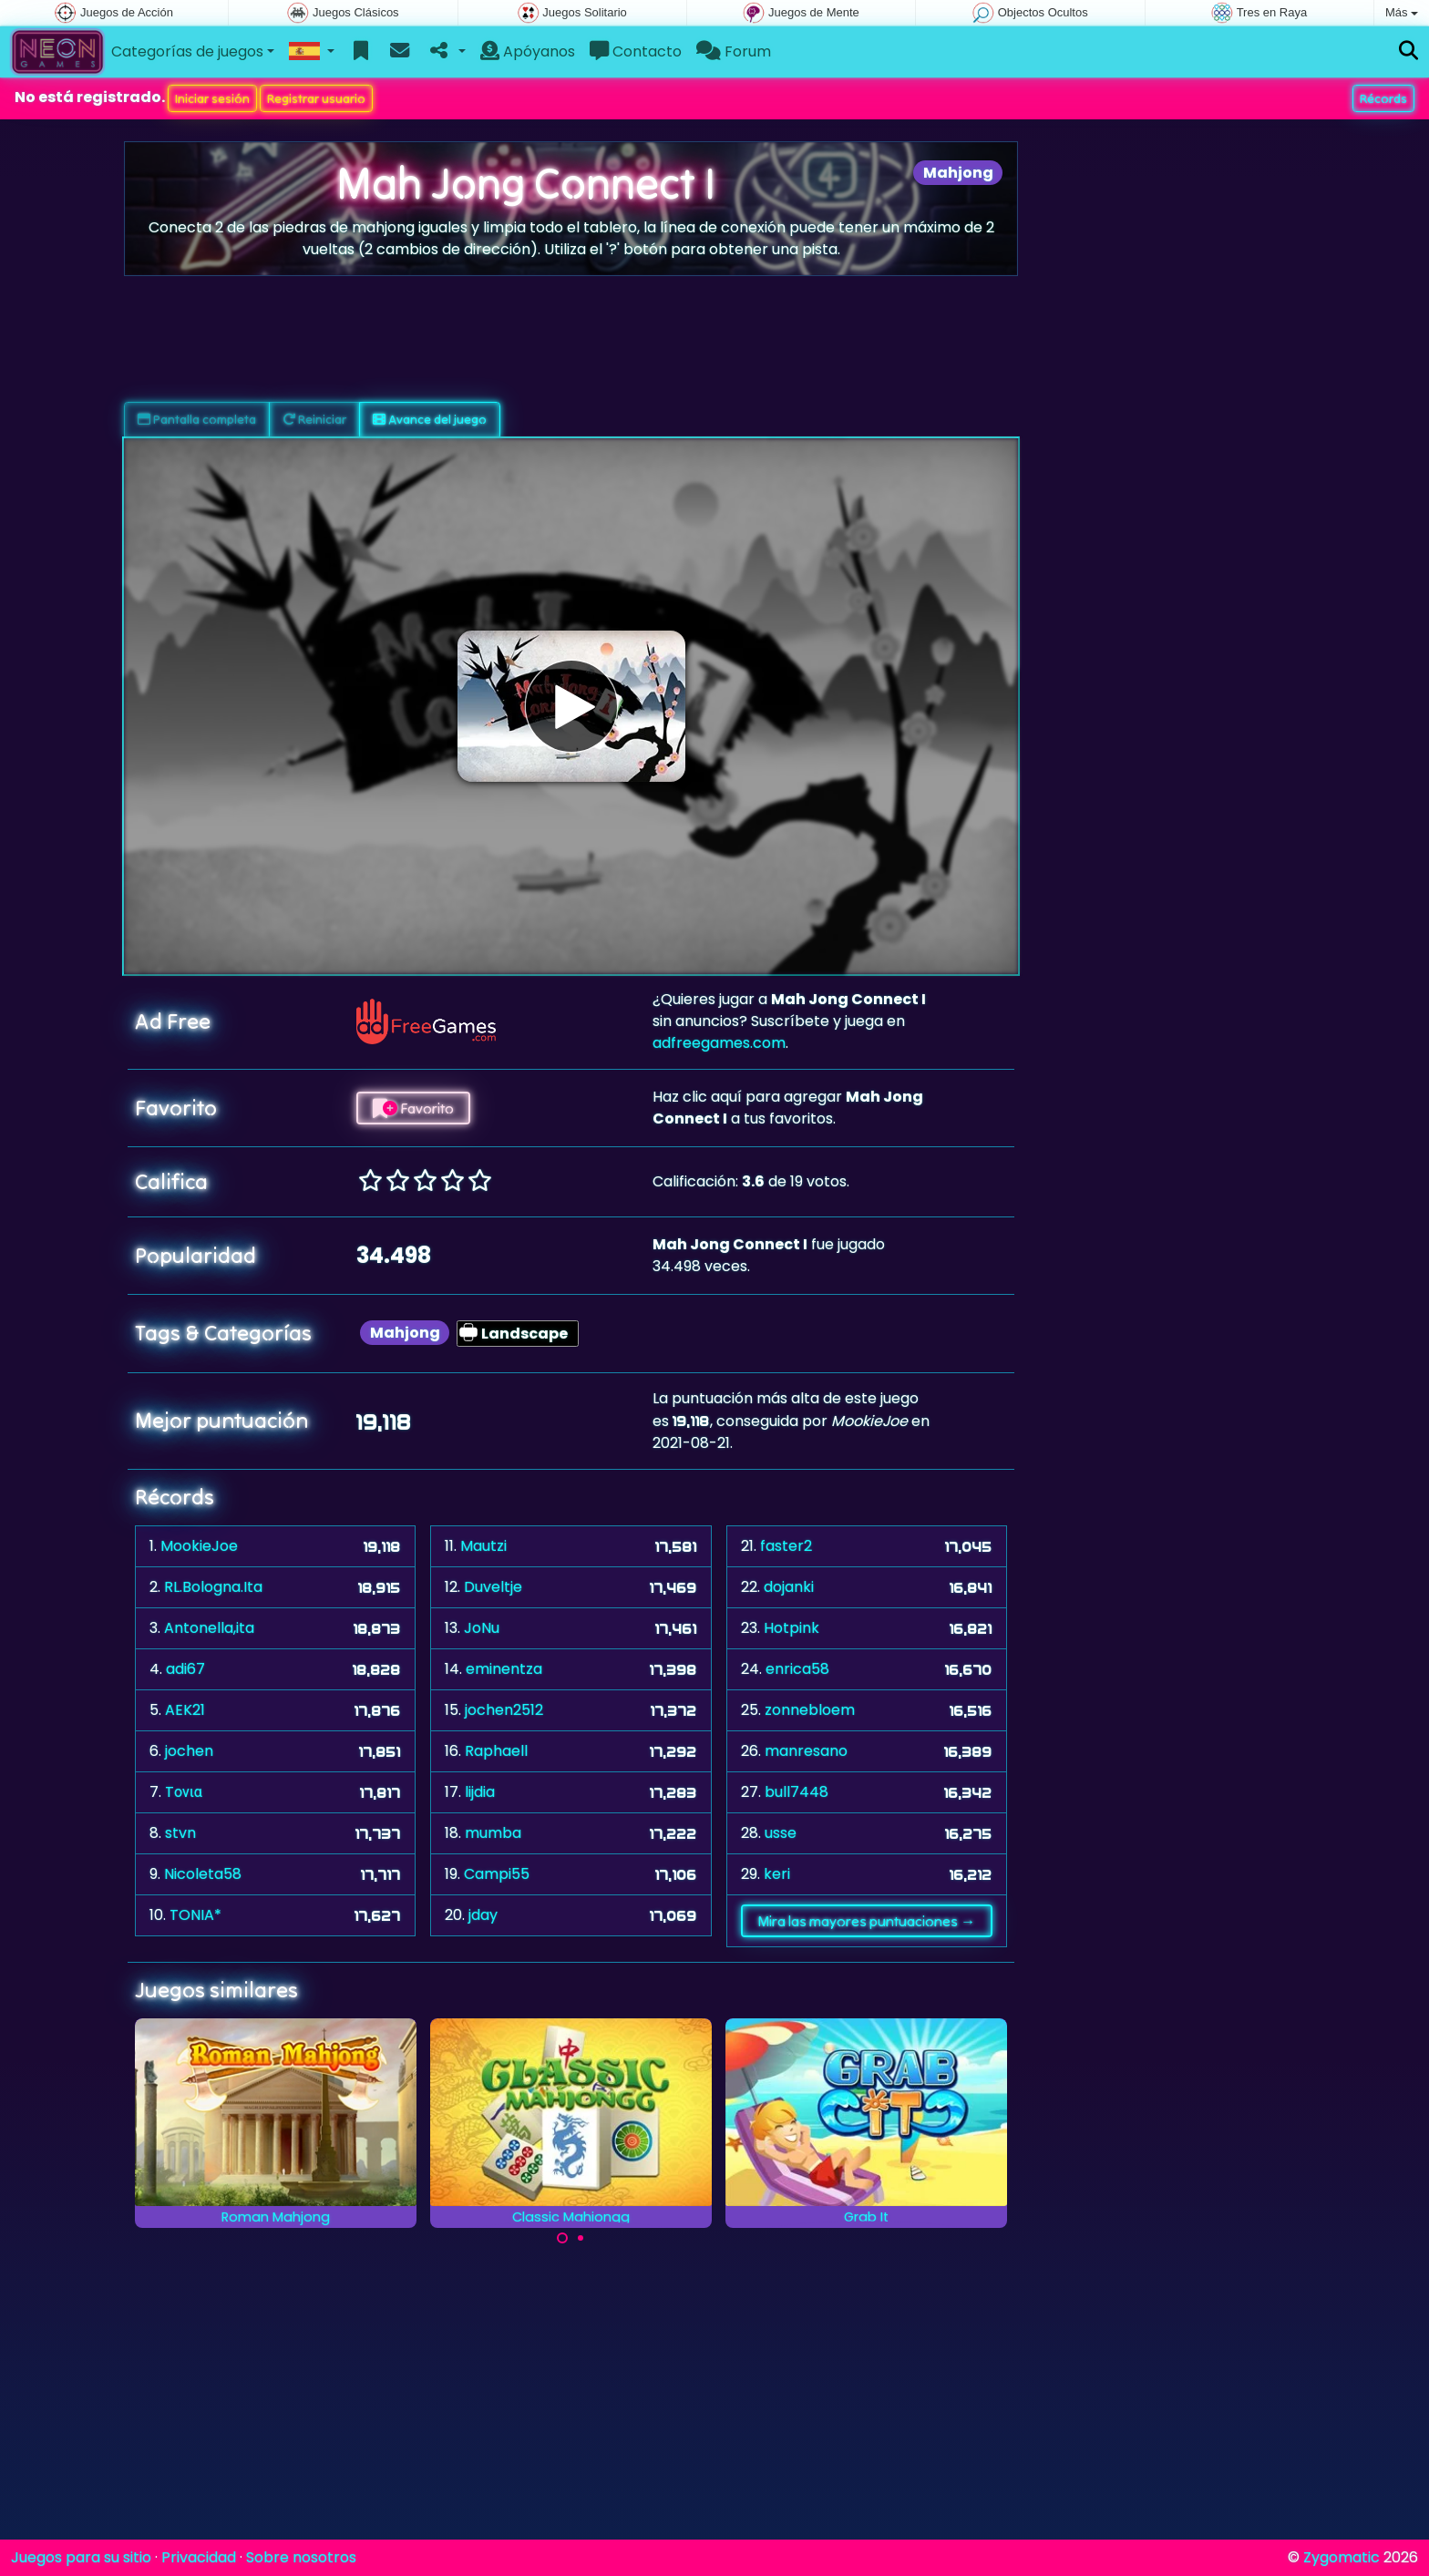  I want to click on lijdia, so click(480, 1791).